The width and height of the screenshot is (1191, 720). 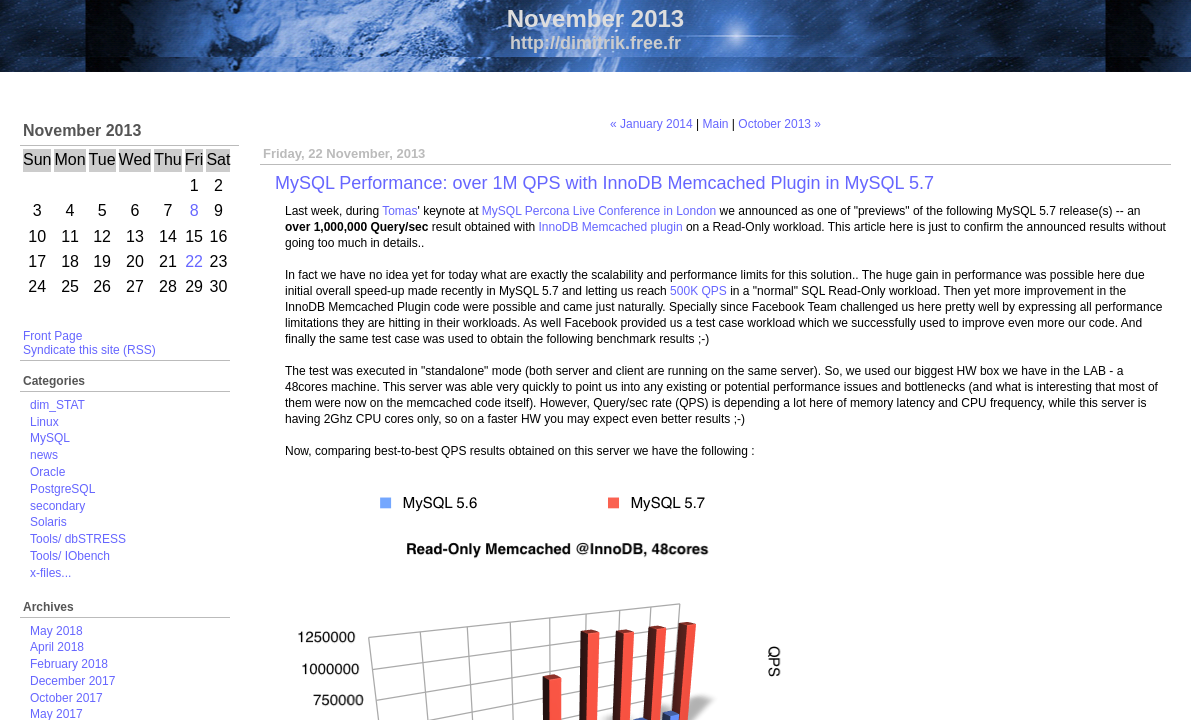 What do you see at coordinates (50, 573) in the screenshot?
I see `x-files...` at bounding box center [50, 573].